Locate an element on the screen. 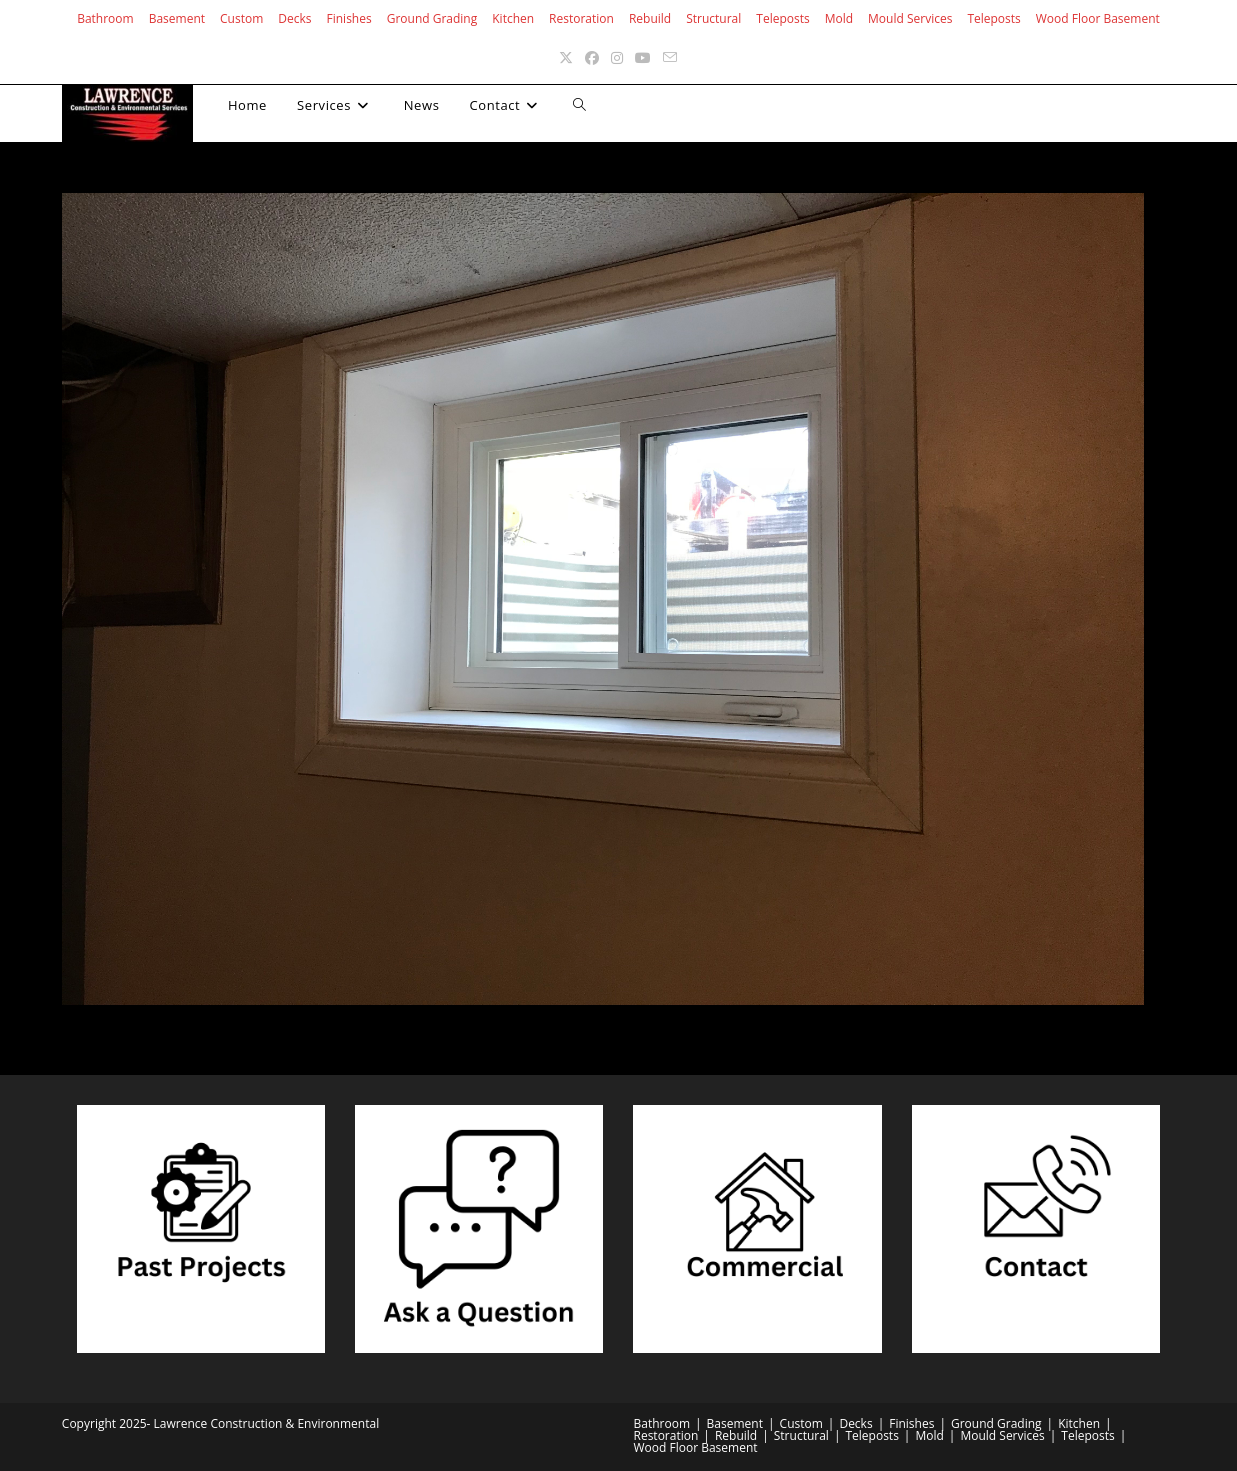 The width and height of the screenshot is (1237, 1471). [Facebook (opens in a new tab)] is located at coordinates (592, 57).